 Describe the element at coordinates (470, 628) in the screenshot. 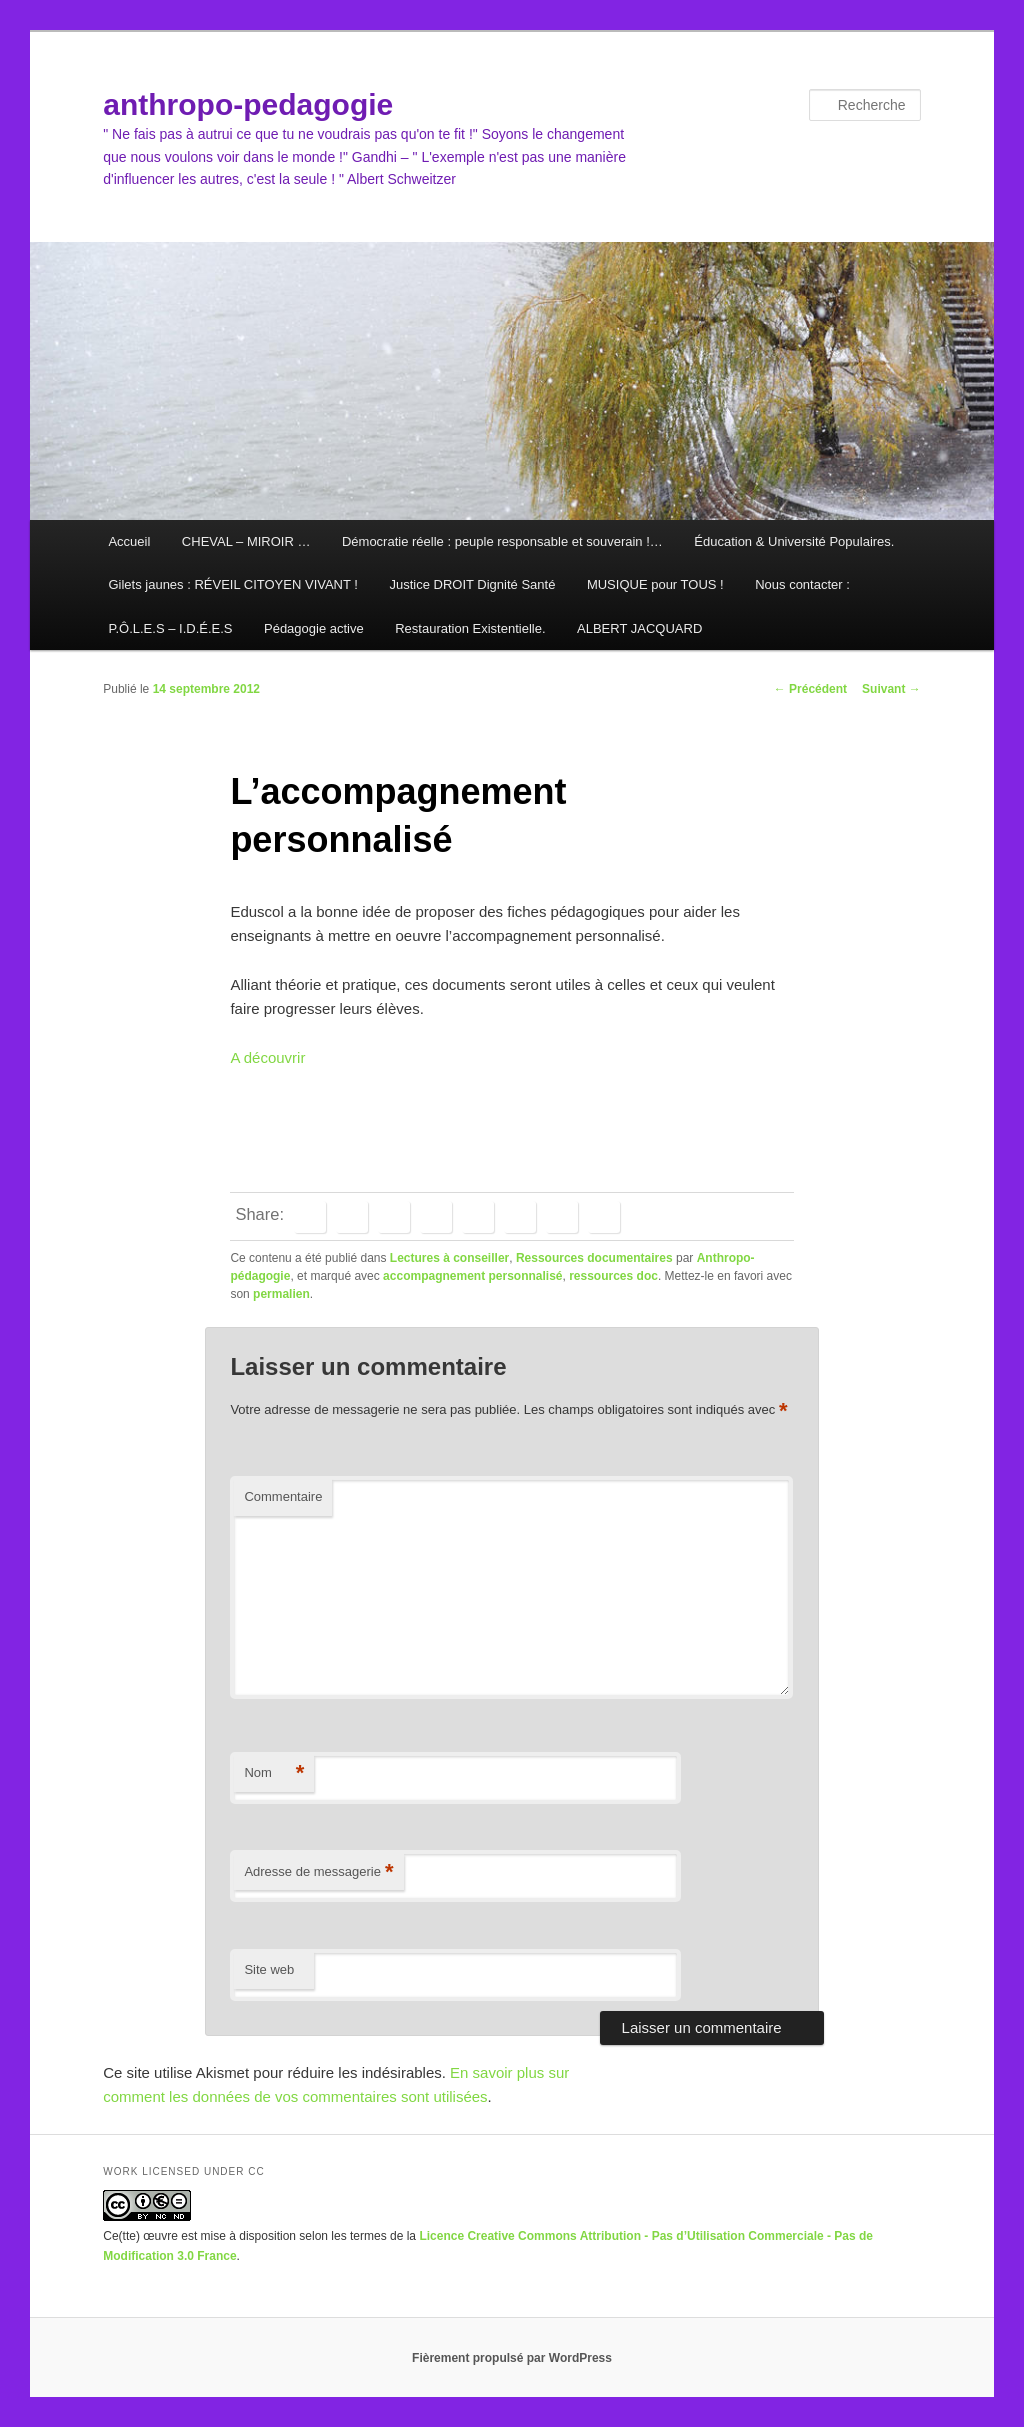

I see `Restauration Existentielle.` at that location.